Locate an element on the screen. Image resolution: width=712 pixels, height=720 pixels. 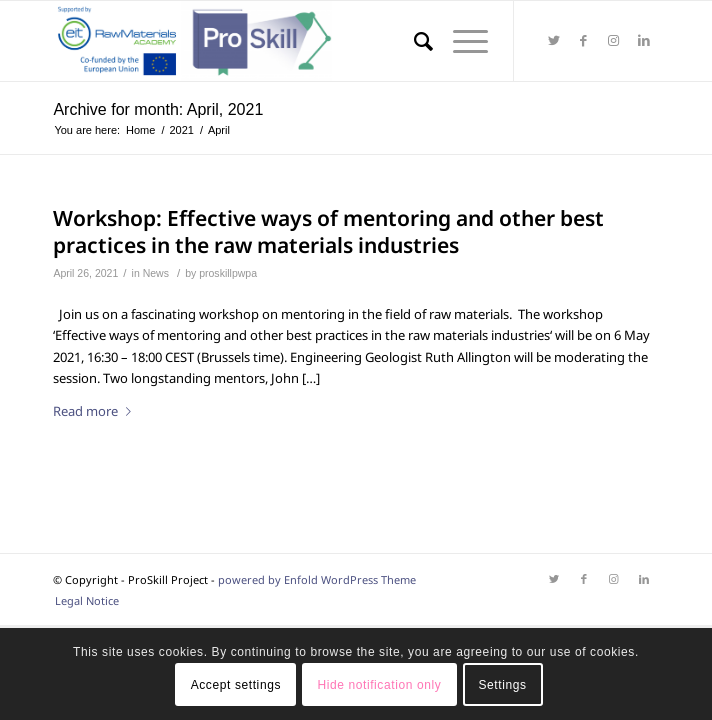
[Link to Twitter] is located at coordinates (554, 41).